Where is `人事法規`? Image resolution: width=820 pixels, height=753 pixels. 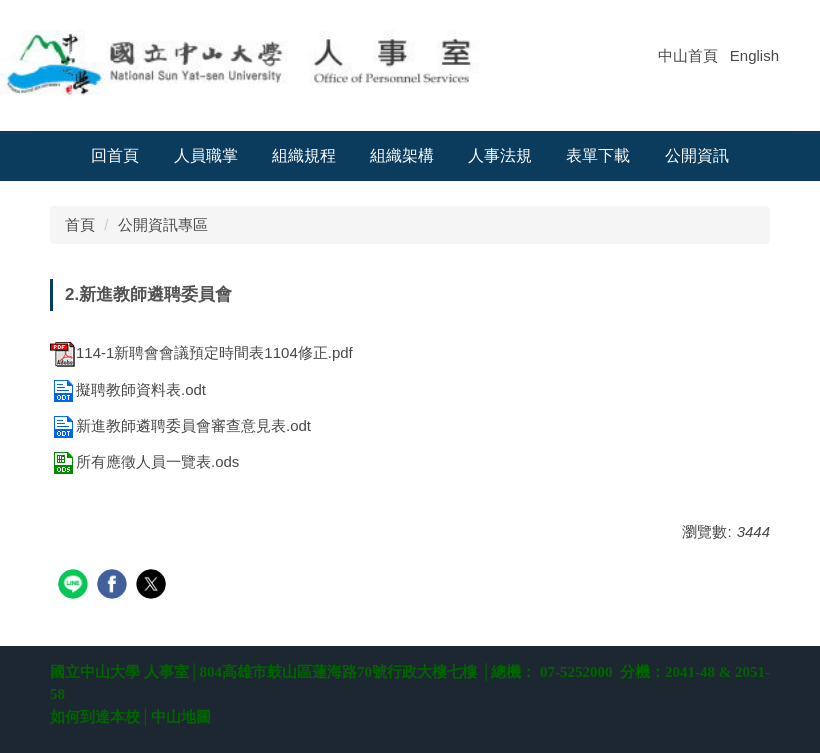
人事法規 is located at coordinates (500, 155).